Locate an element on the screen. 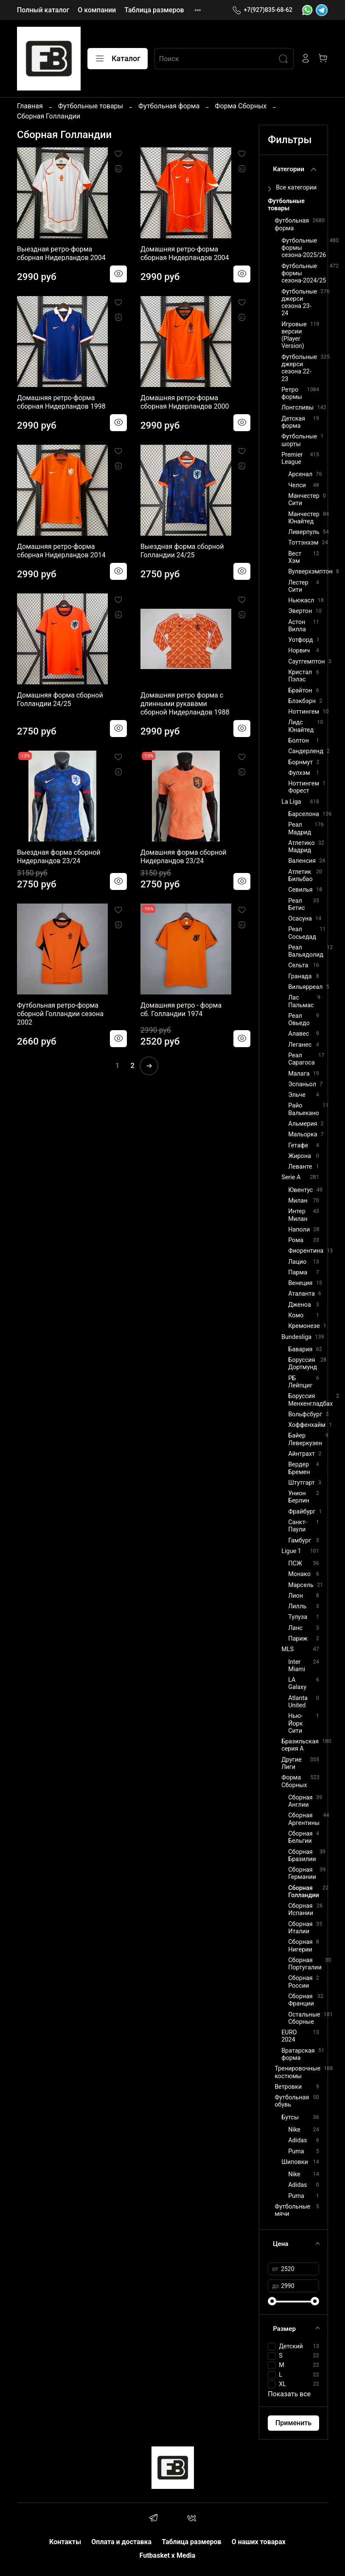 The width and height of the screenshot is (345, 2576). Nike is located at coordinates (294, 2129).